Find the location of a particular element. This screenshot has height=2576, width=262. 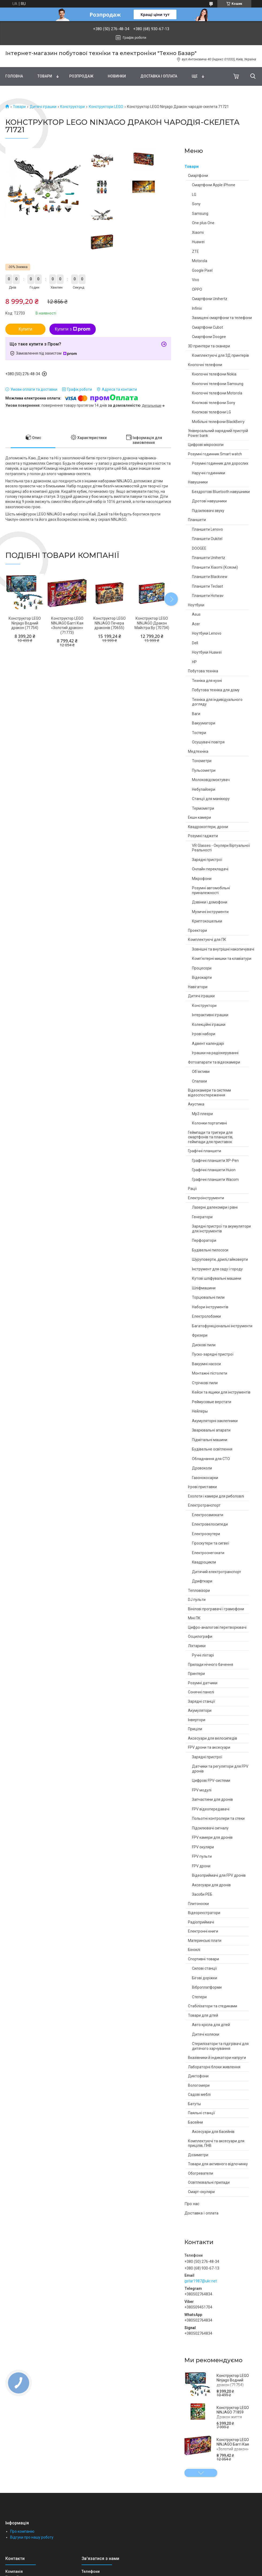

Вакуумні насоси is located at coordinates (206, 1364).